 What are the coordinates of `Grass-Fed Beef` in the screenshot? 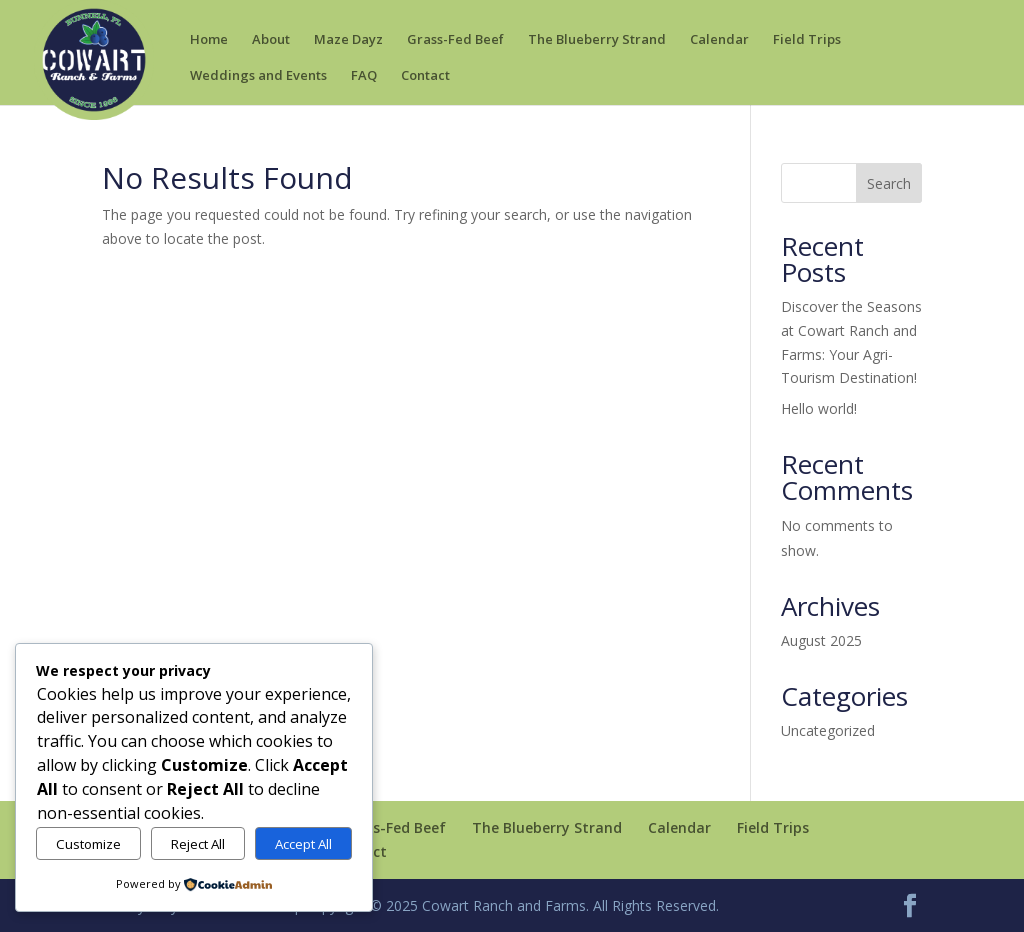 It's located at (455, 40).